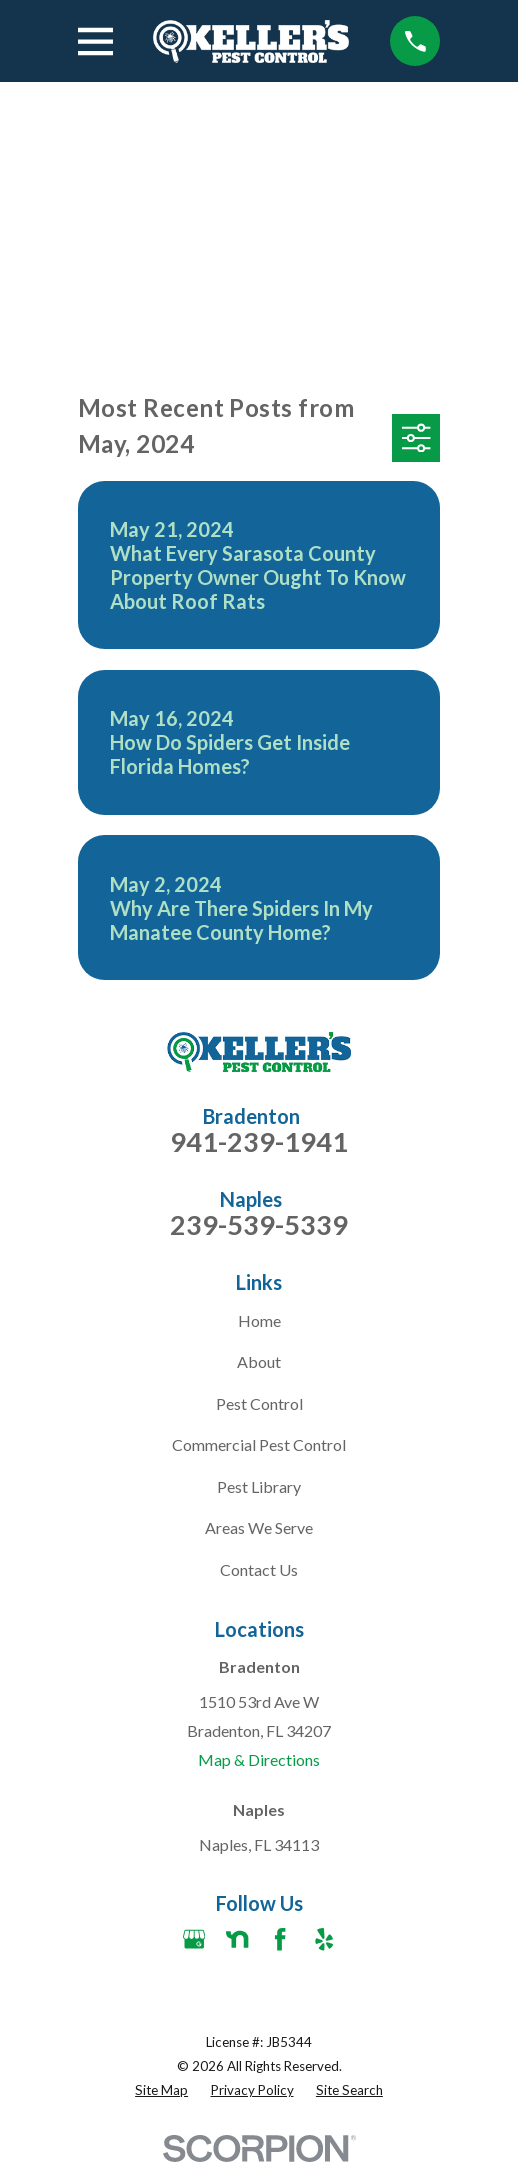 The width and height of the screenshot is (518, 2165). Describe the element at coordinates (280, 1939) in the screenshot. I see `[Facebook]` at that location.